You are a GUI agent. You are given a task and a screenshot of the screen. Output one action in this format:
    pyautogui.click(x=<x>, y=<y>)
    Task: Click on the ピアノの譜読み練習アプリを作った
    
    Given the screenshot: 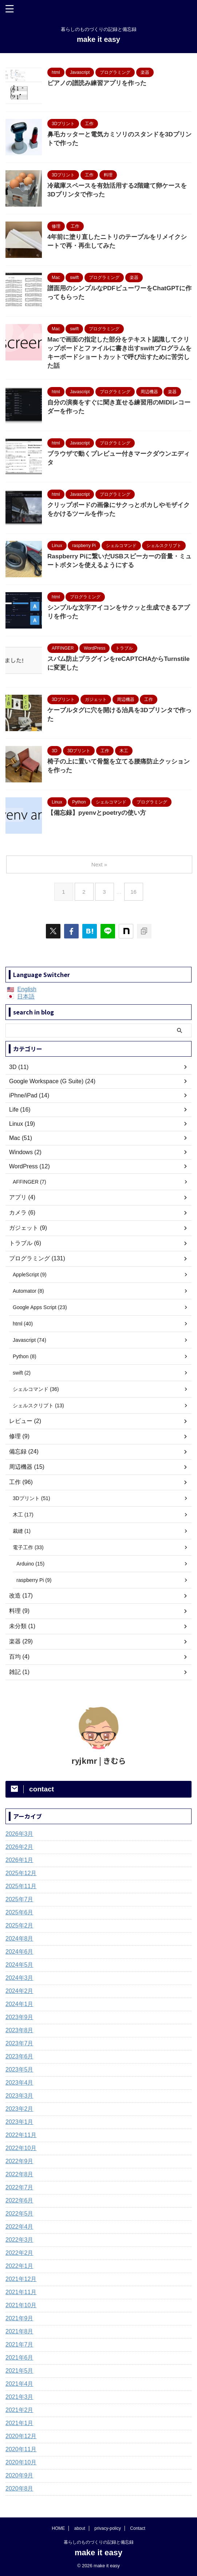 What is the action you would take?
    pyautogui.click(x=96, y=83)
    